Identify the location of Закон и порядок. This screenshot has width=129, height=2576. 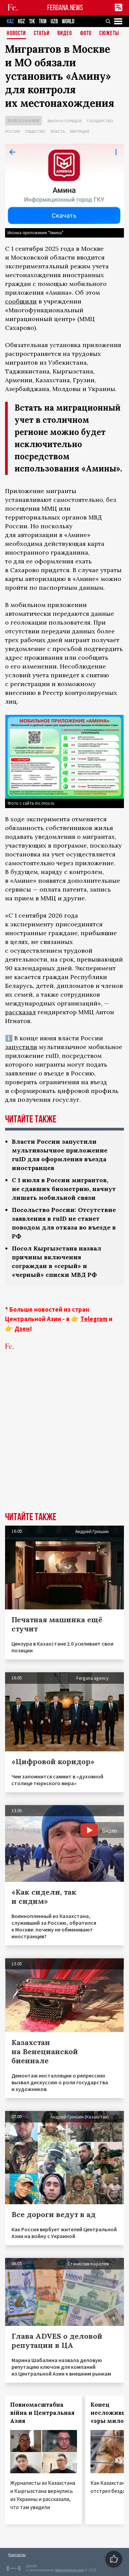
(64, 120).